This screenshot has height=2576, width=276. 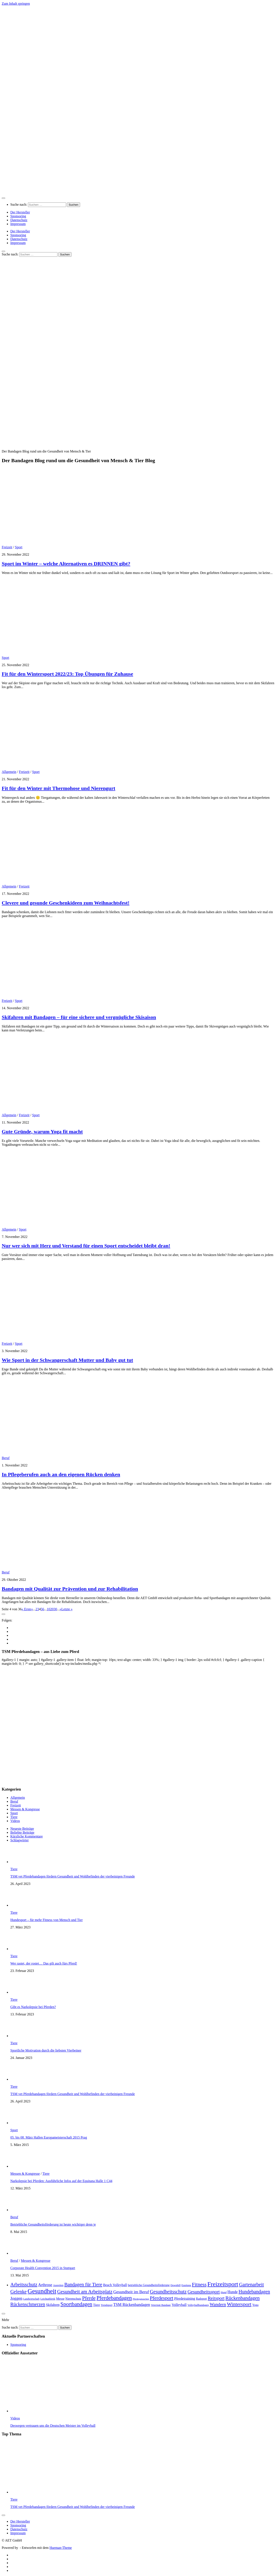 I want to click on Datenschutz, so click(x=18, y=220).